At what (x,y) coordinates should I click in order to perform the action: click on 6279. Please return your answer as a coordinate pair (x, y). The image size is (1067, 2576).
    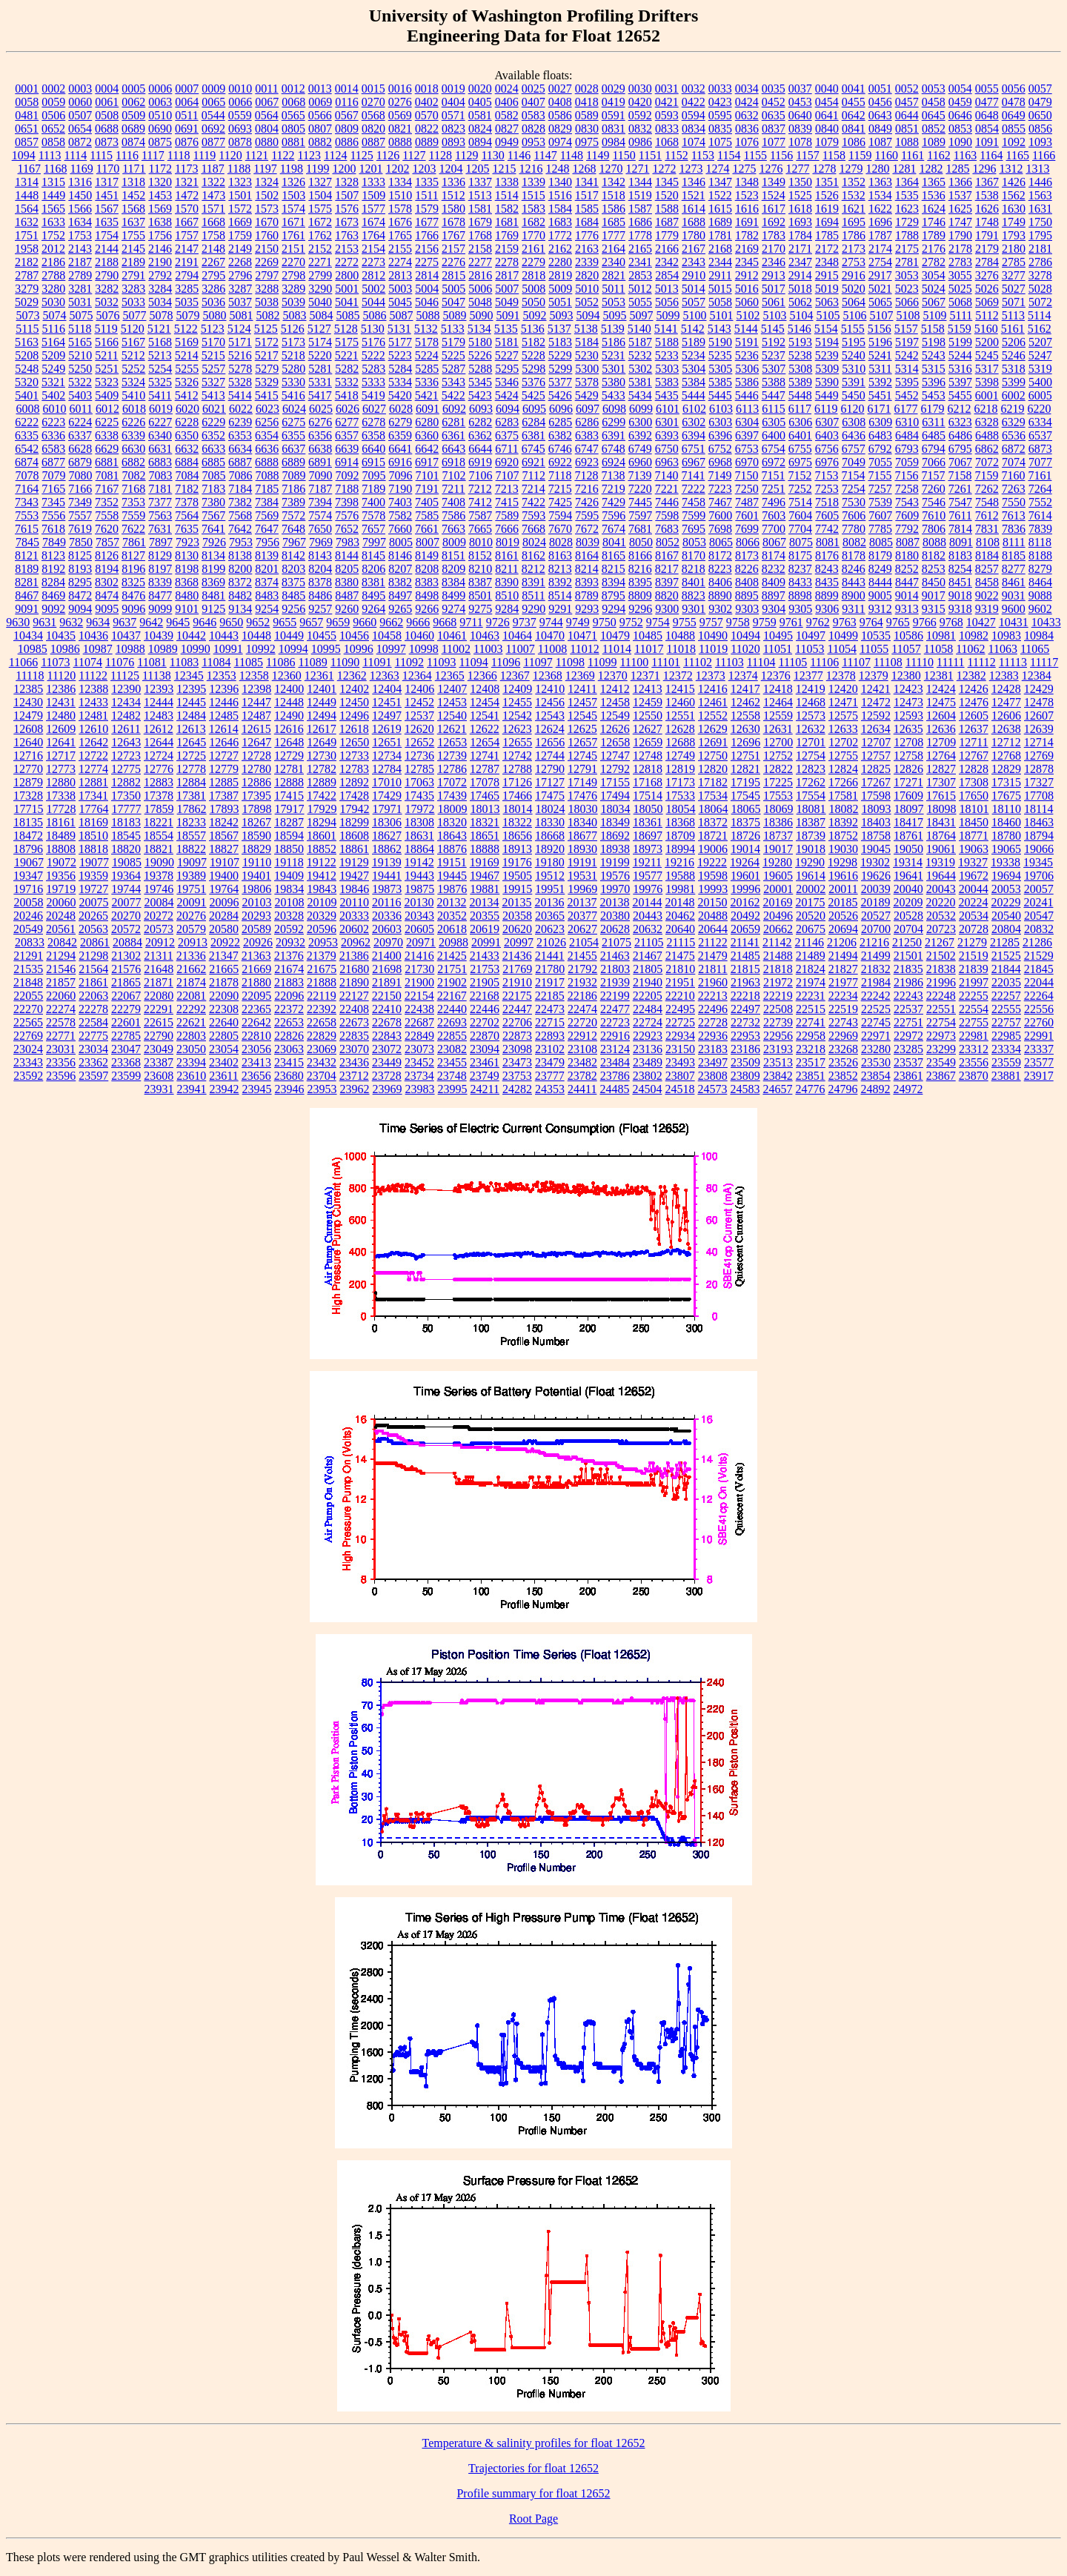
    Looking at the image, I should click on (400, 422).